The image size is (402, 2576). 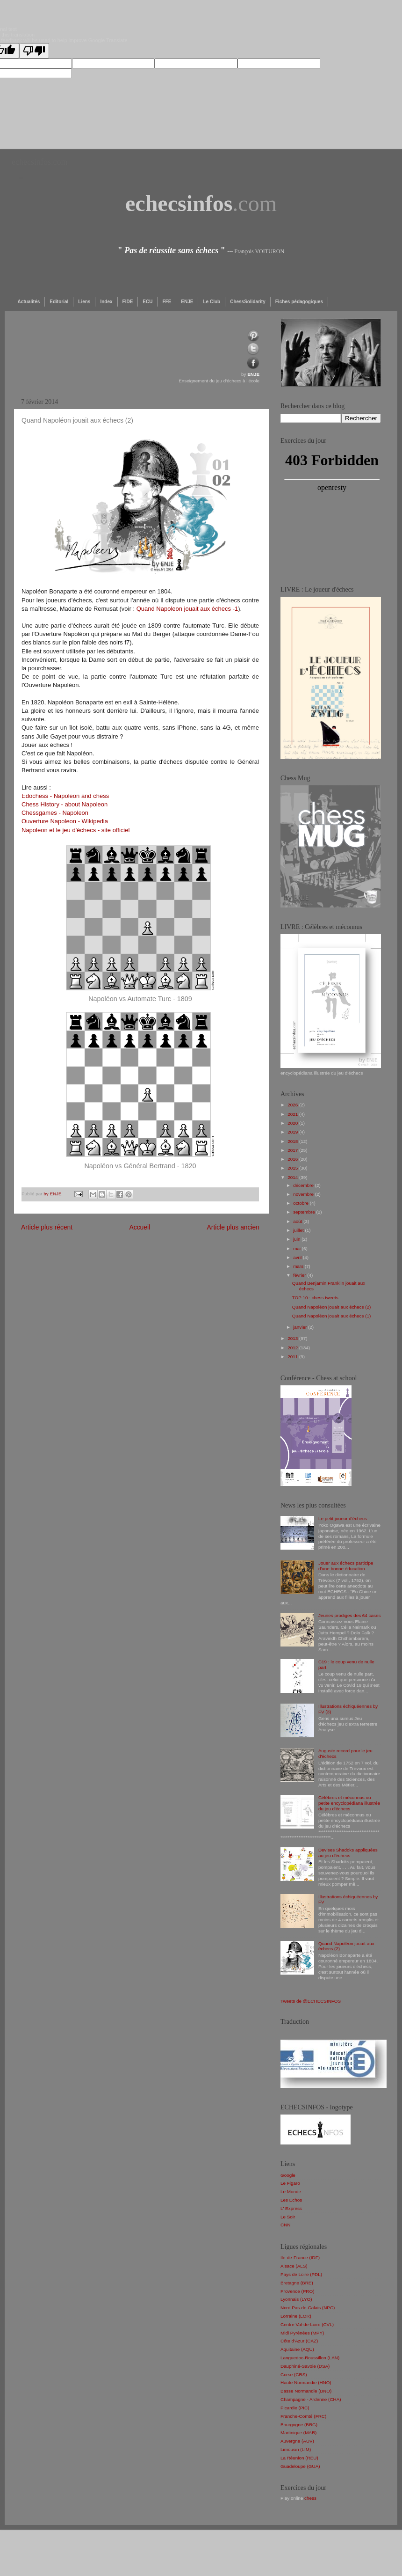 I want to click on Lyonnais (LYO), so click(x=296, y=2299).